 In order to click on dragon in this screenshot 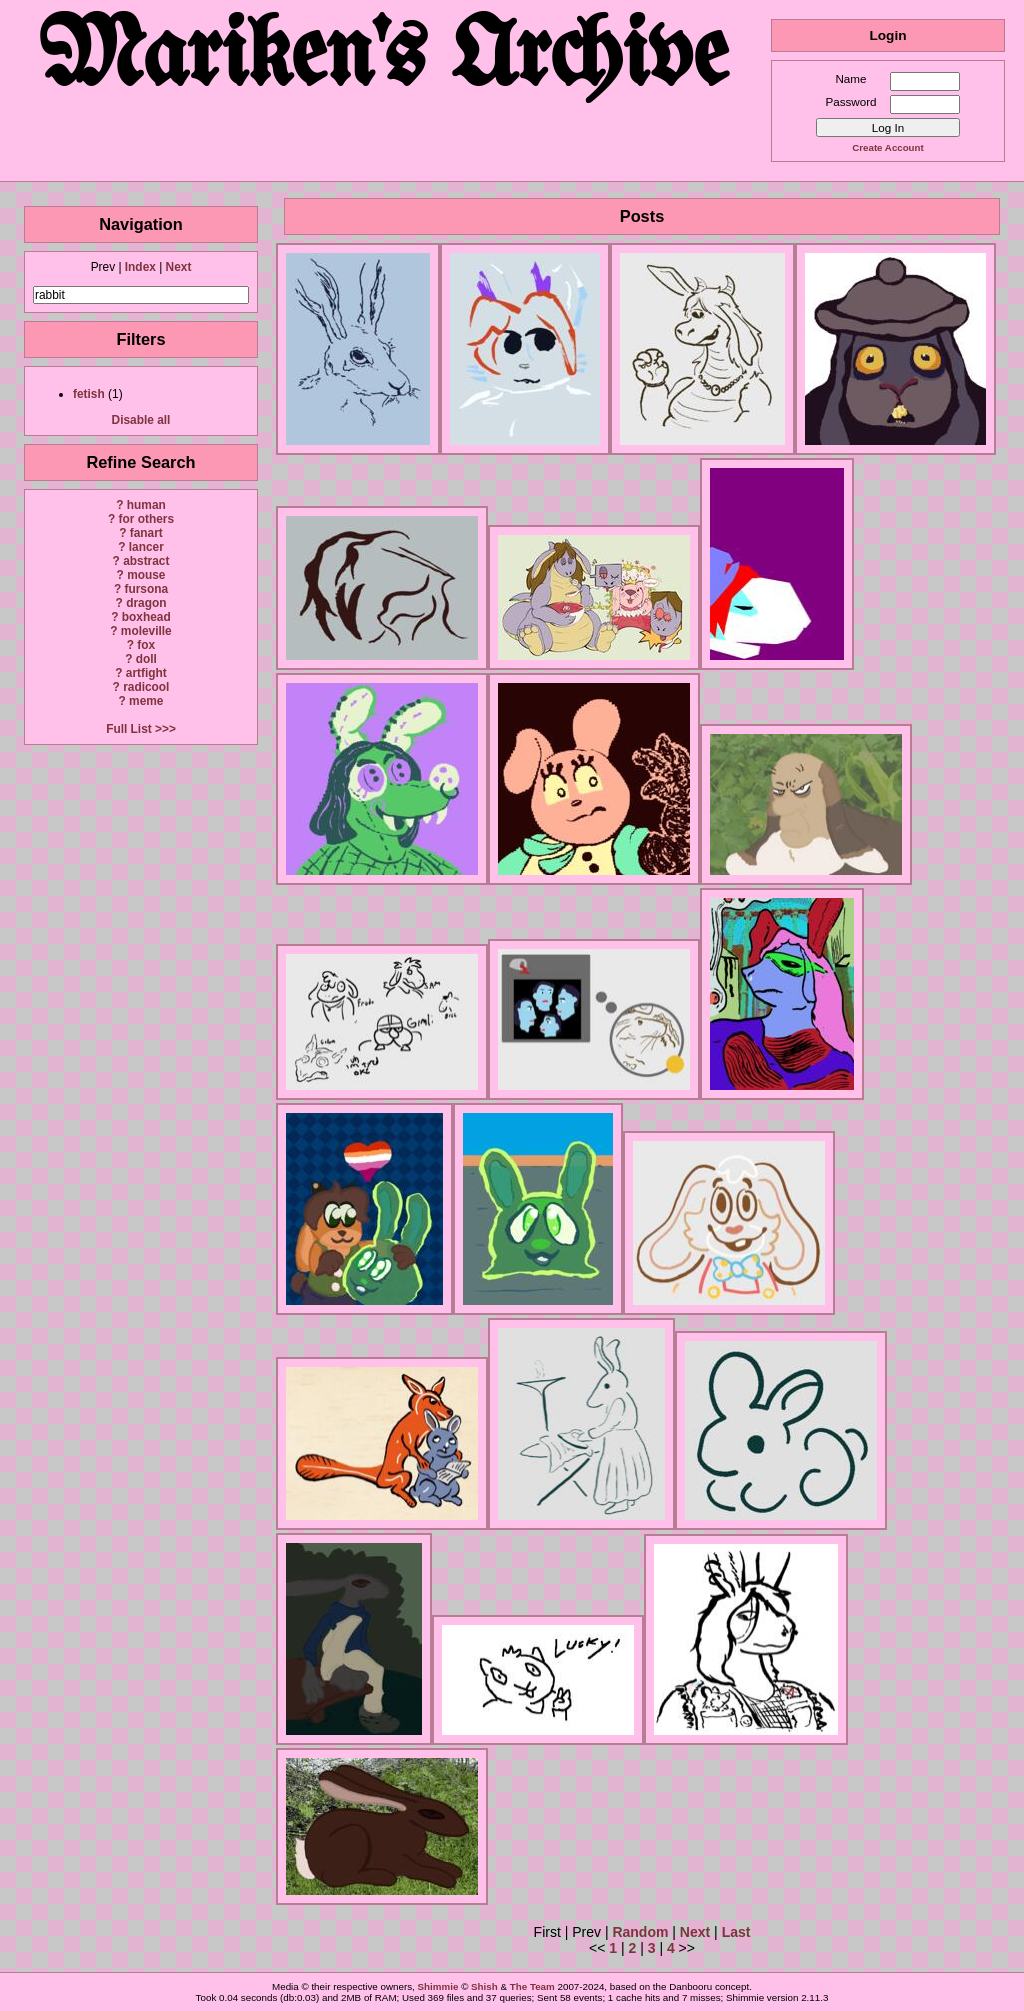, I will do `click(146, 603)`.